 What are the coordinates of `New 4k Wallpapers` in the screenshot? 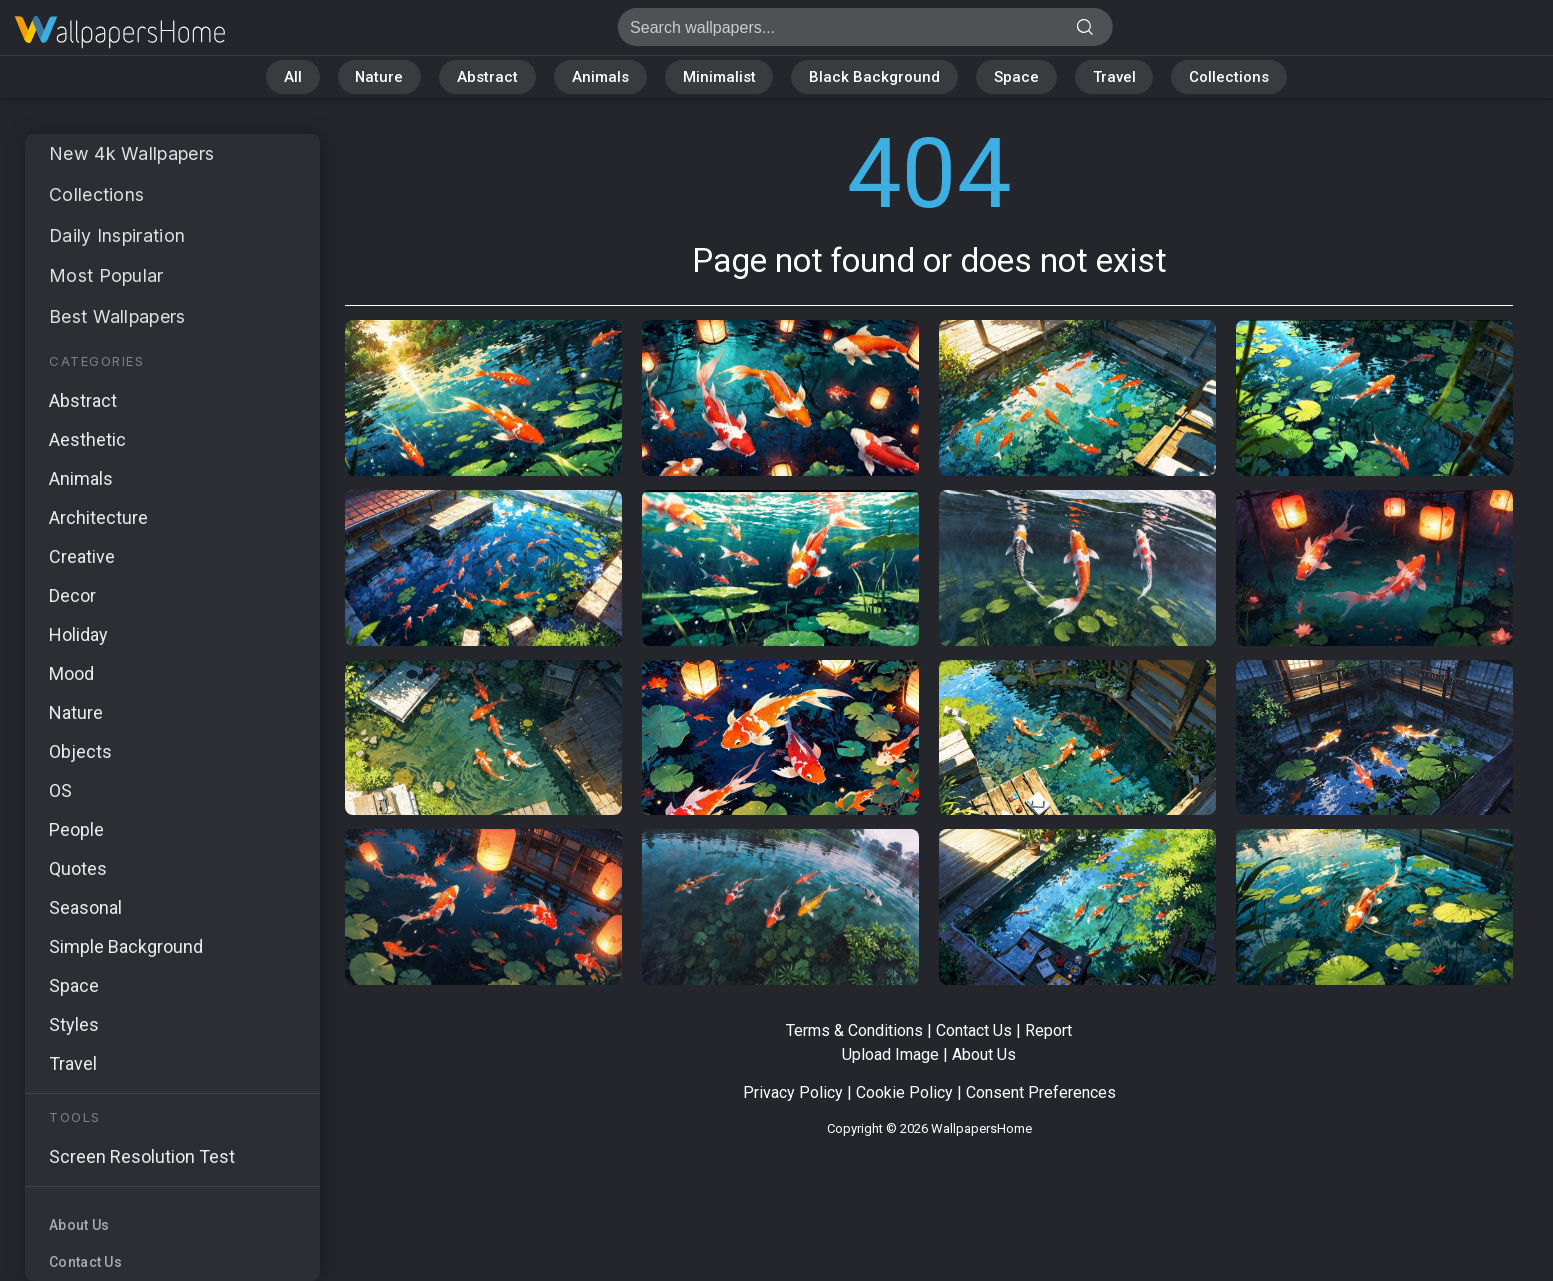 It's located at (132, 153).